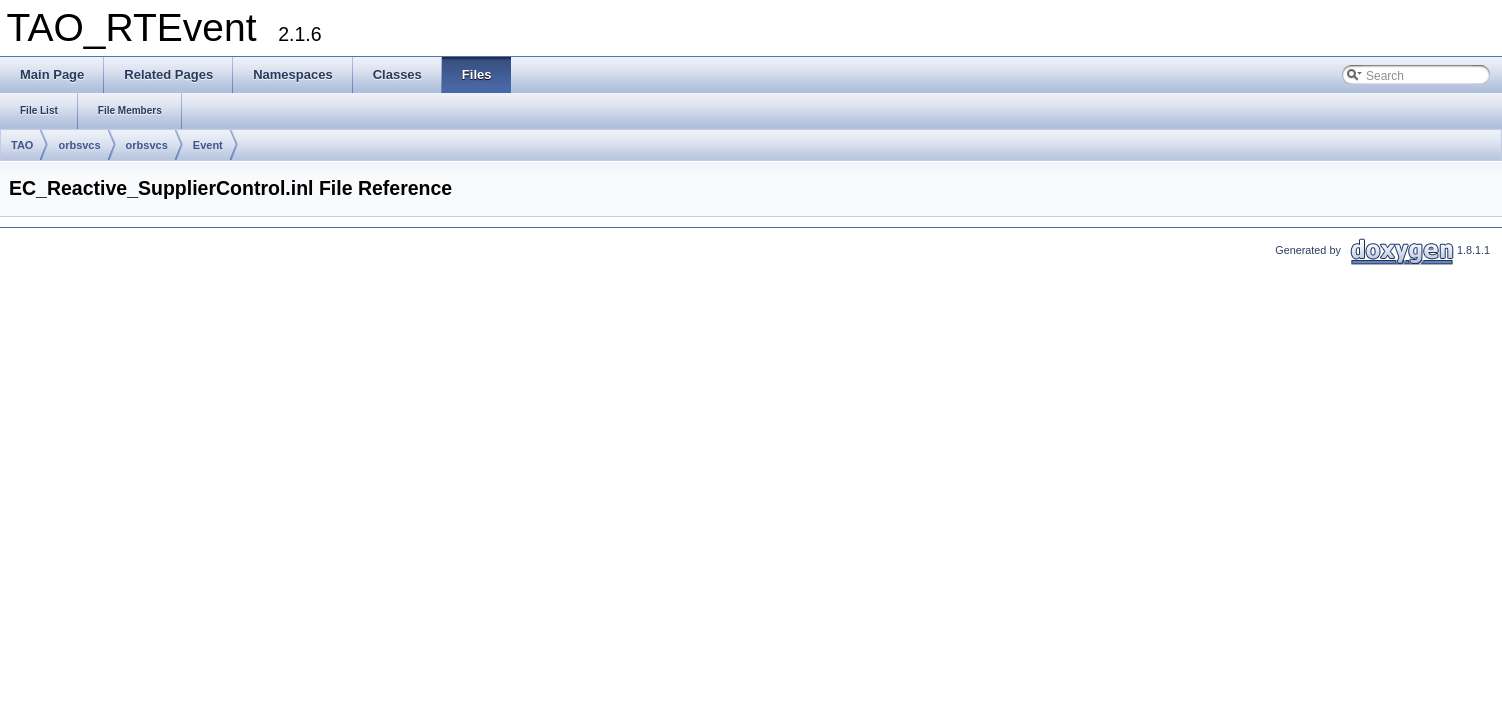 This screenshot has width=1502, height=720. I want to click on Event, so click(208, 145).